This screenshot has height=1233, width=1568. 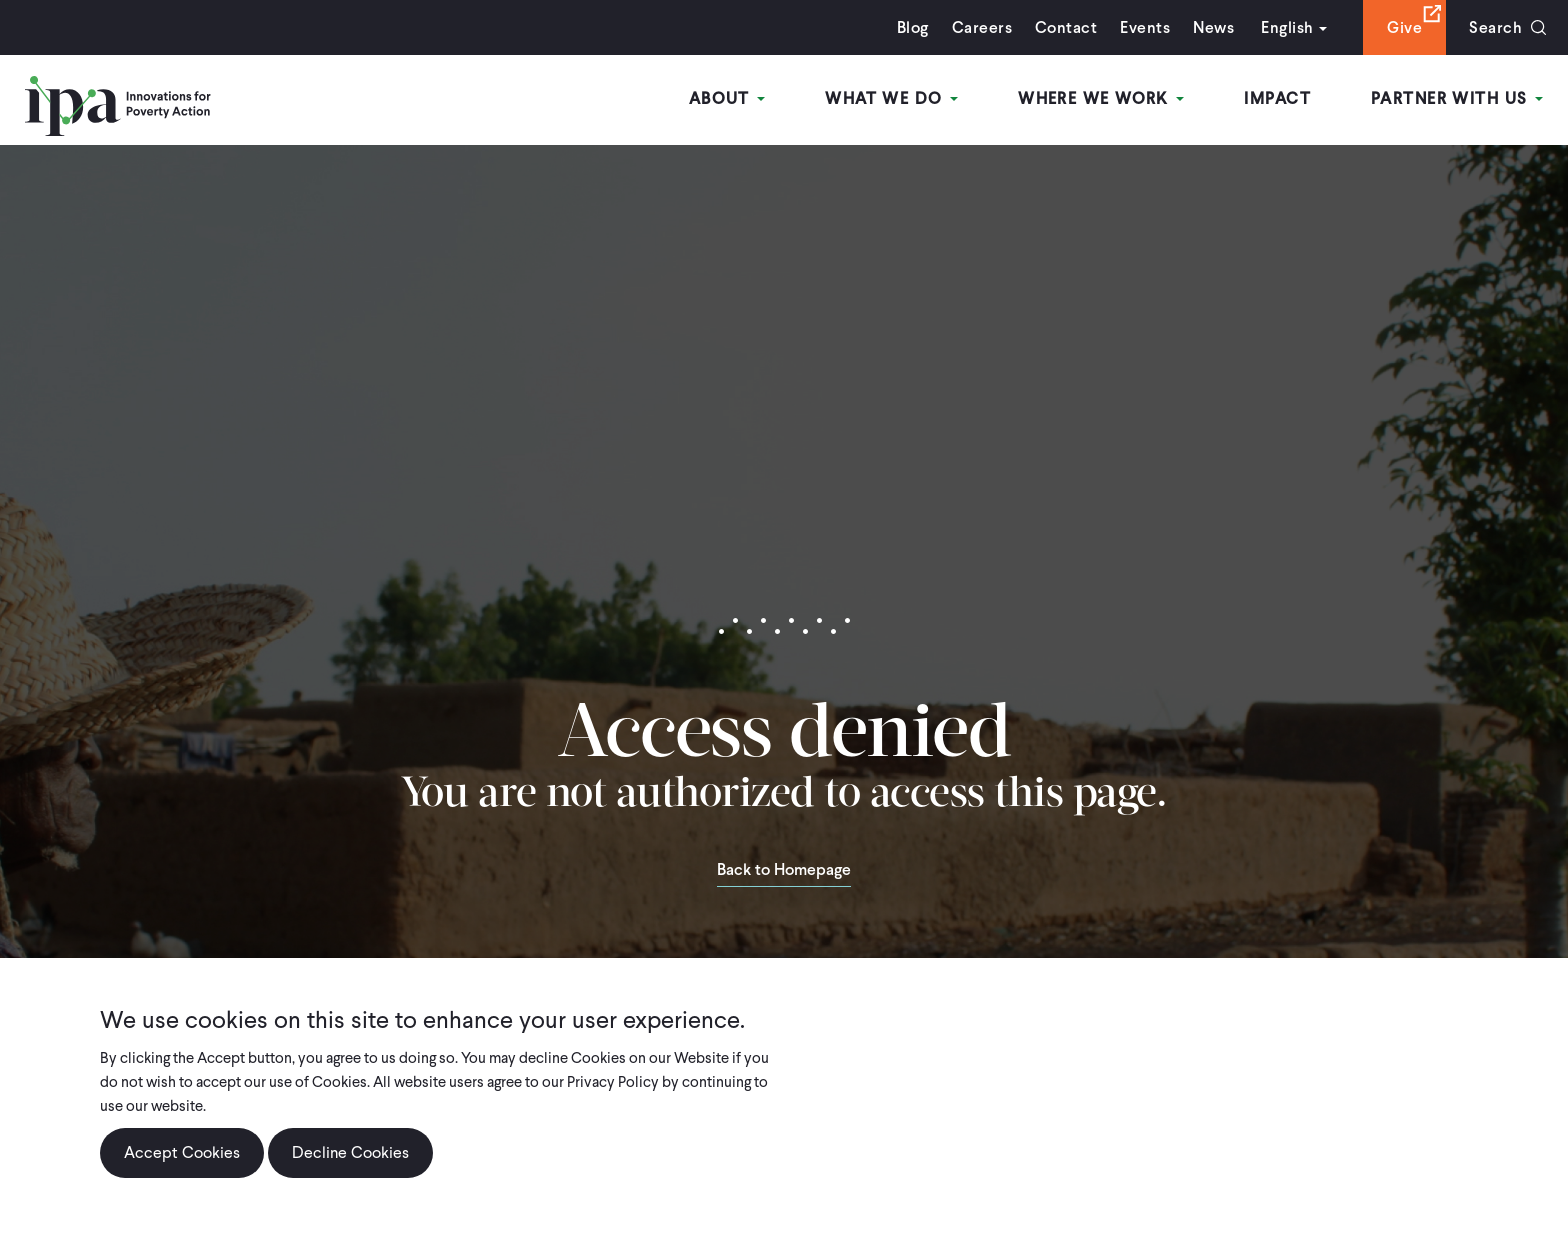 What do you see at coordinates (1213, 27) in the screenshot?
I see `News` at bounding box center [1213, 27].